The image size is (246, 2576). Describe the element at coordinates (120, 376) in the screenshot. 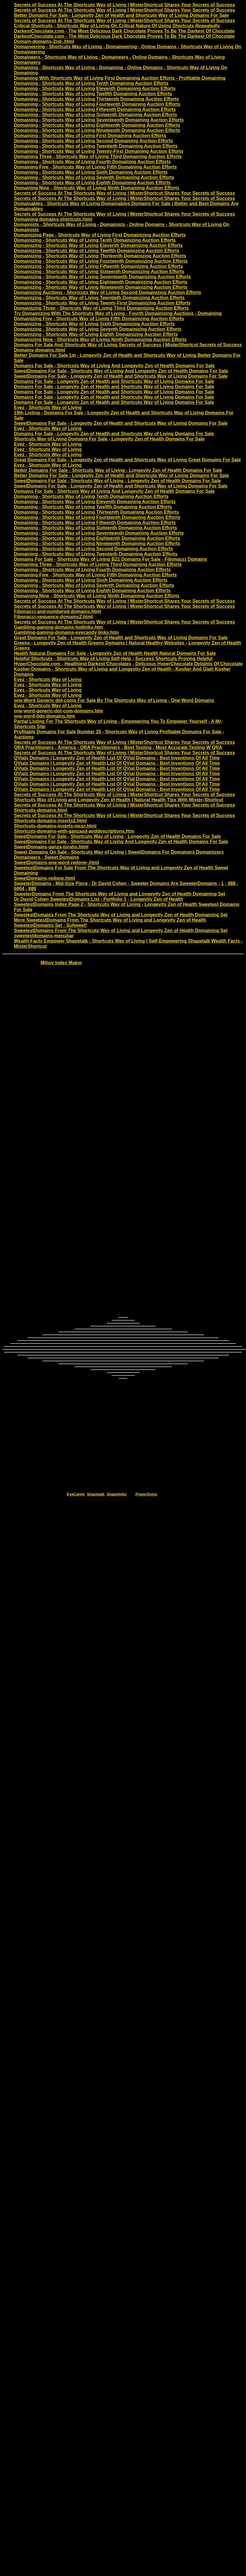

I see `SweetDomains For Sale - Longevity Zen of Health and Shortcuts Way of Living Domains For Sale` at that location.